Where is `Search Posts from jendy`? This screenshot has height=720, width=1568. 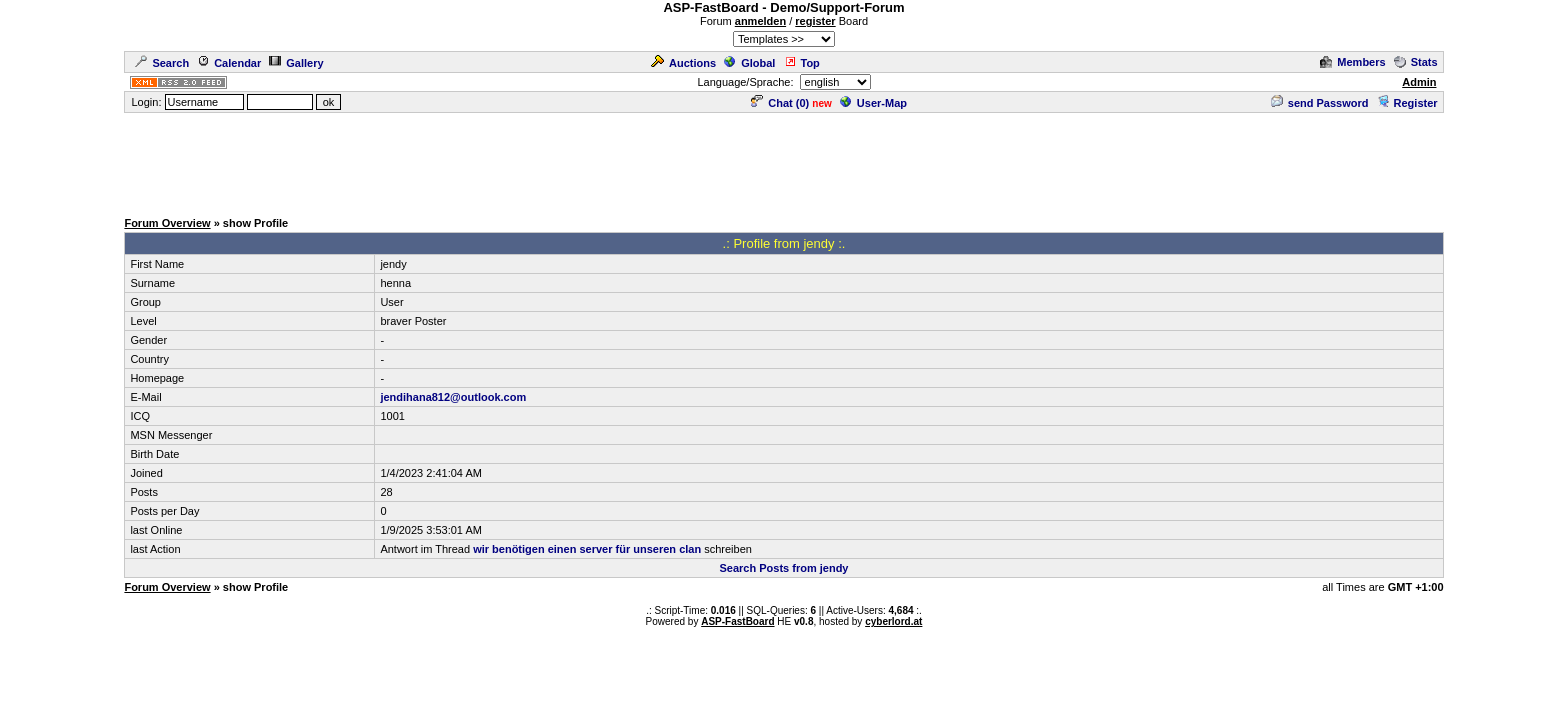
Search Posts from jendy is located at coordinates (784, 568).